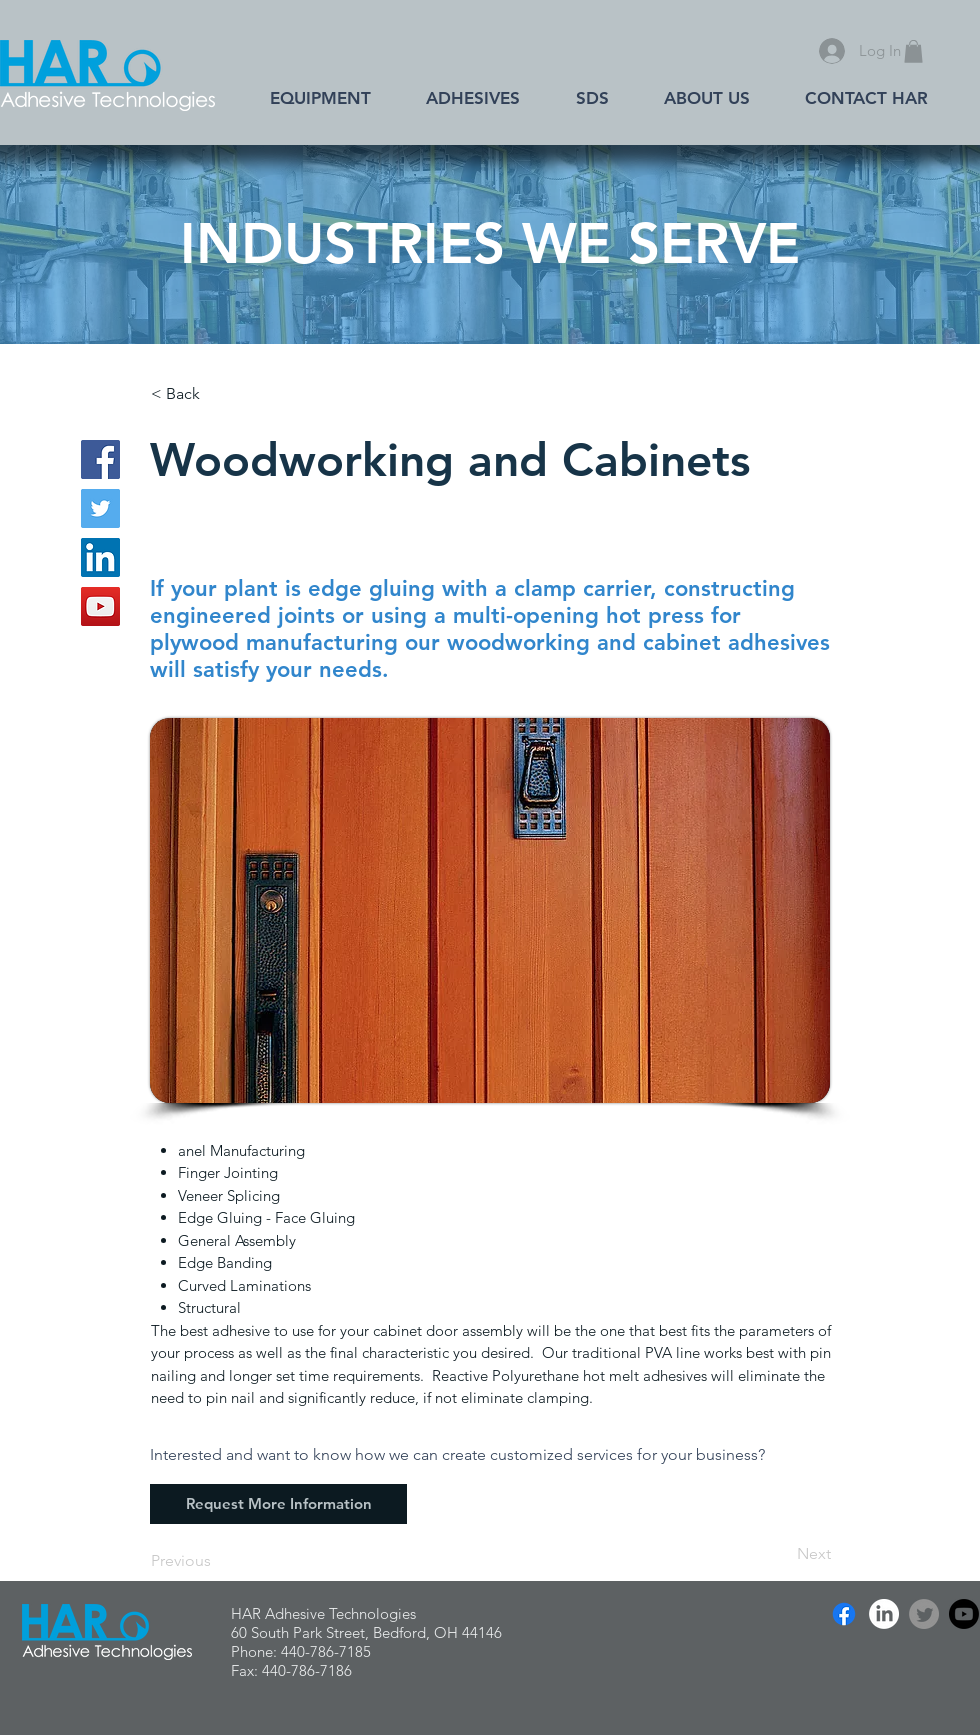 This screenshot has height=1735, width=980. I want to click on [YouTube], so click(100, 606).